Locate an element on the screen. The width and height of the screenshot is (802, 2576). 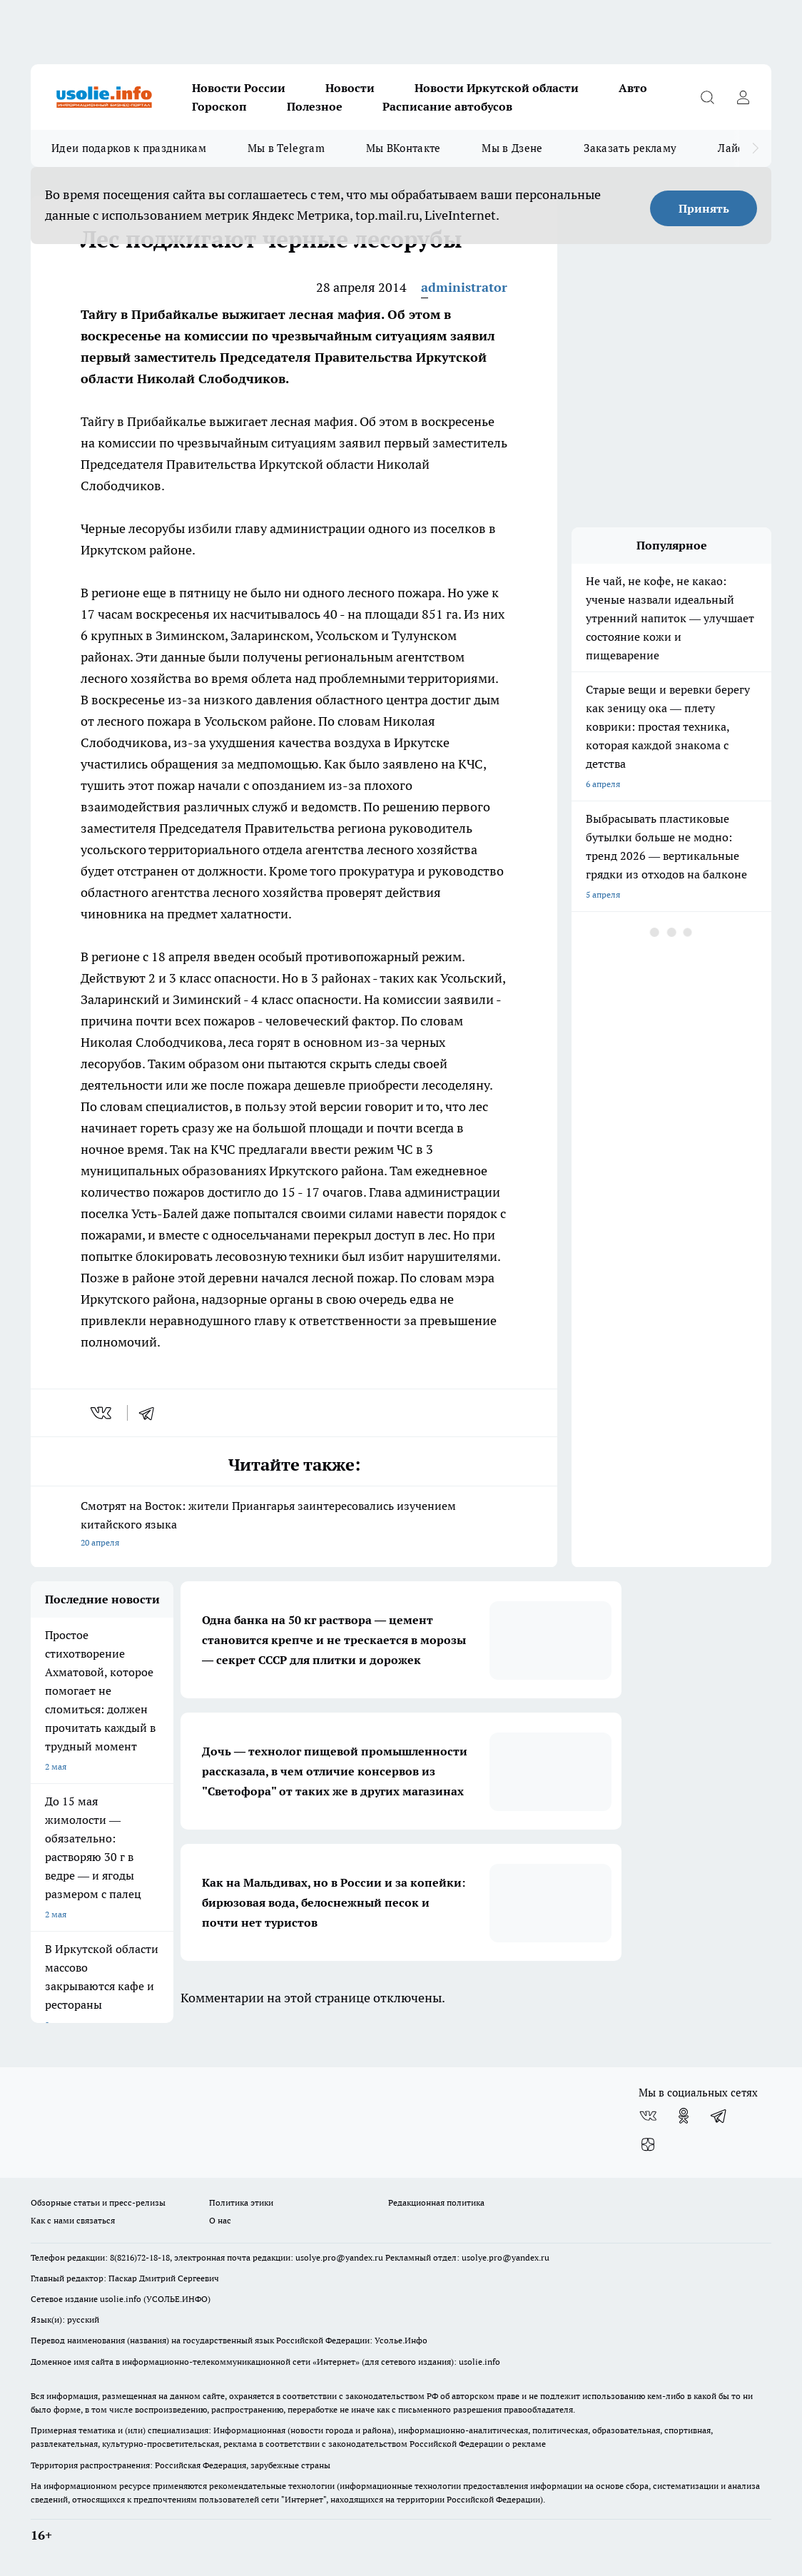
[vk] is located at coordinates (102, 1413).